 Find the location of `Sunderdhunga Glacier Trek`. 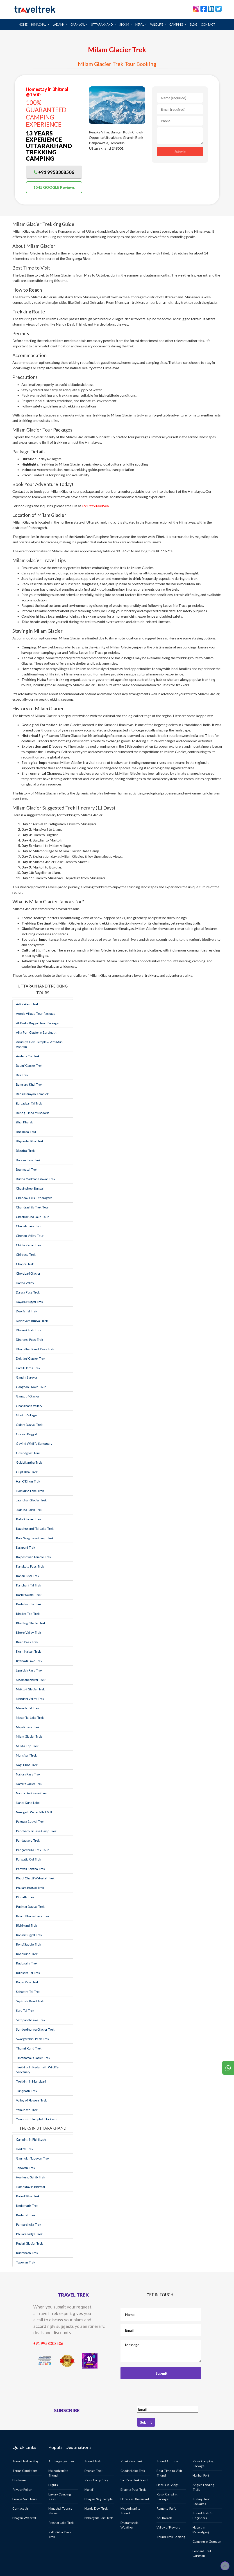

Sunderdhunga Glacier Trek is located at coordinates (35, 2029).